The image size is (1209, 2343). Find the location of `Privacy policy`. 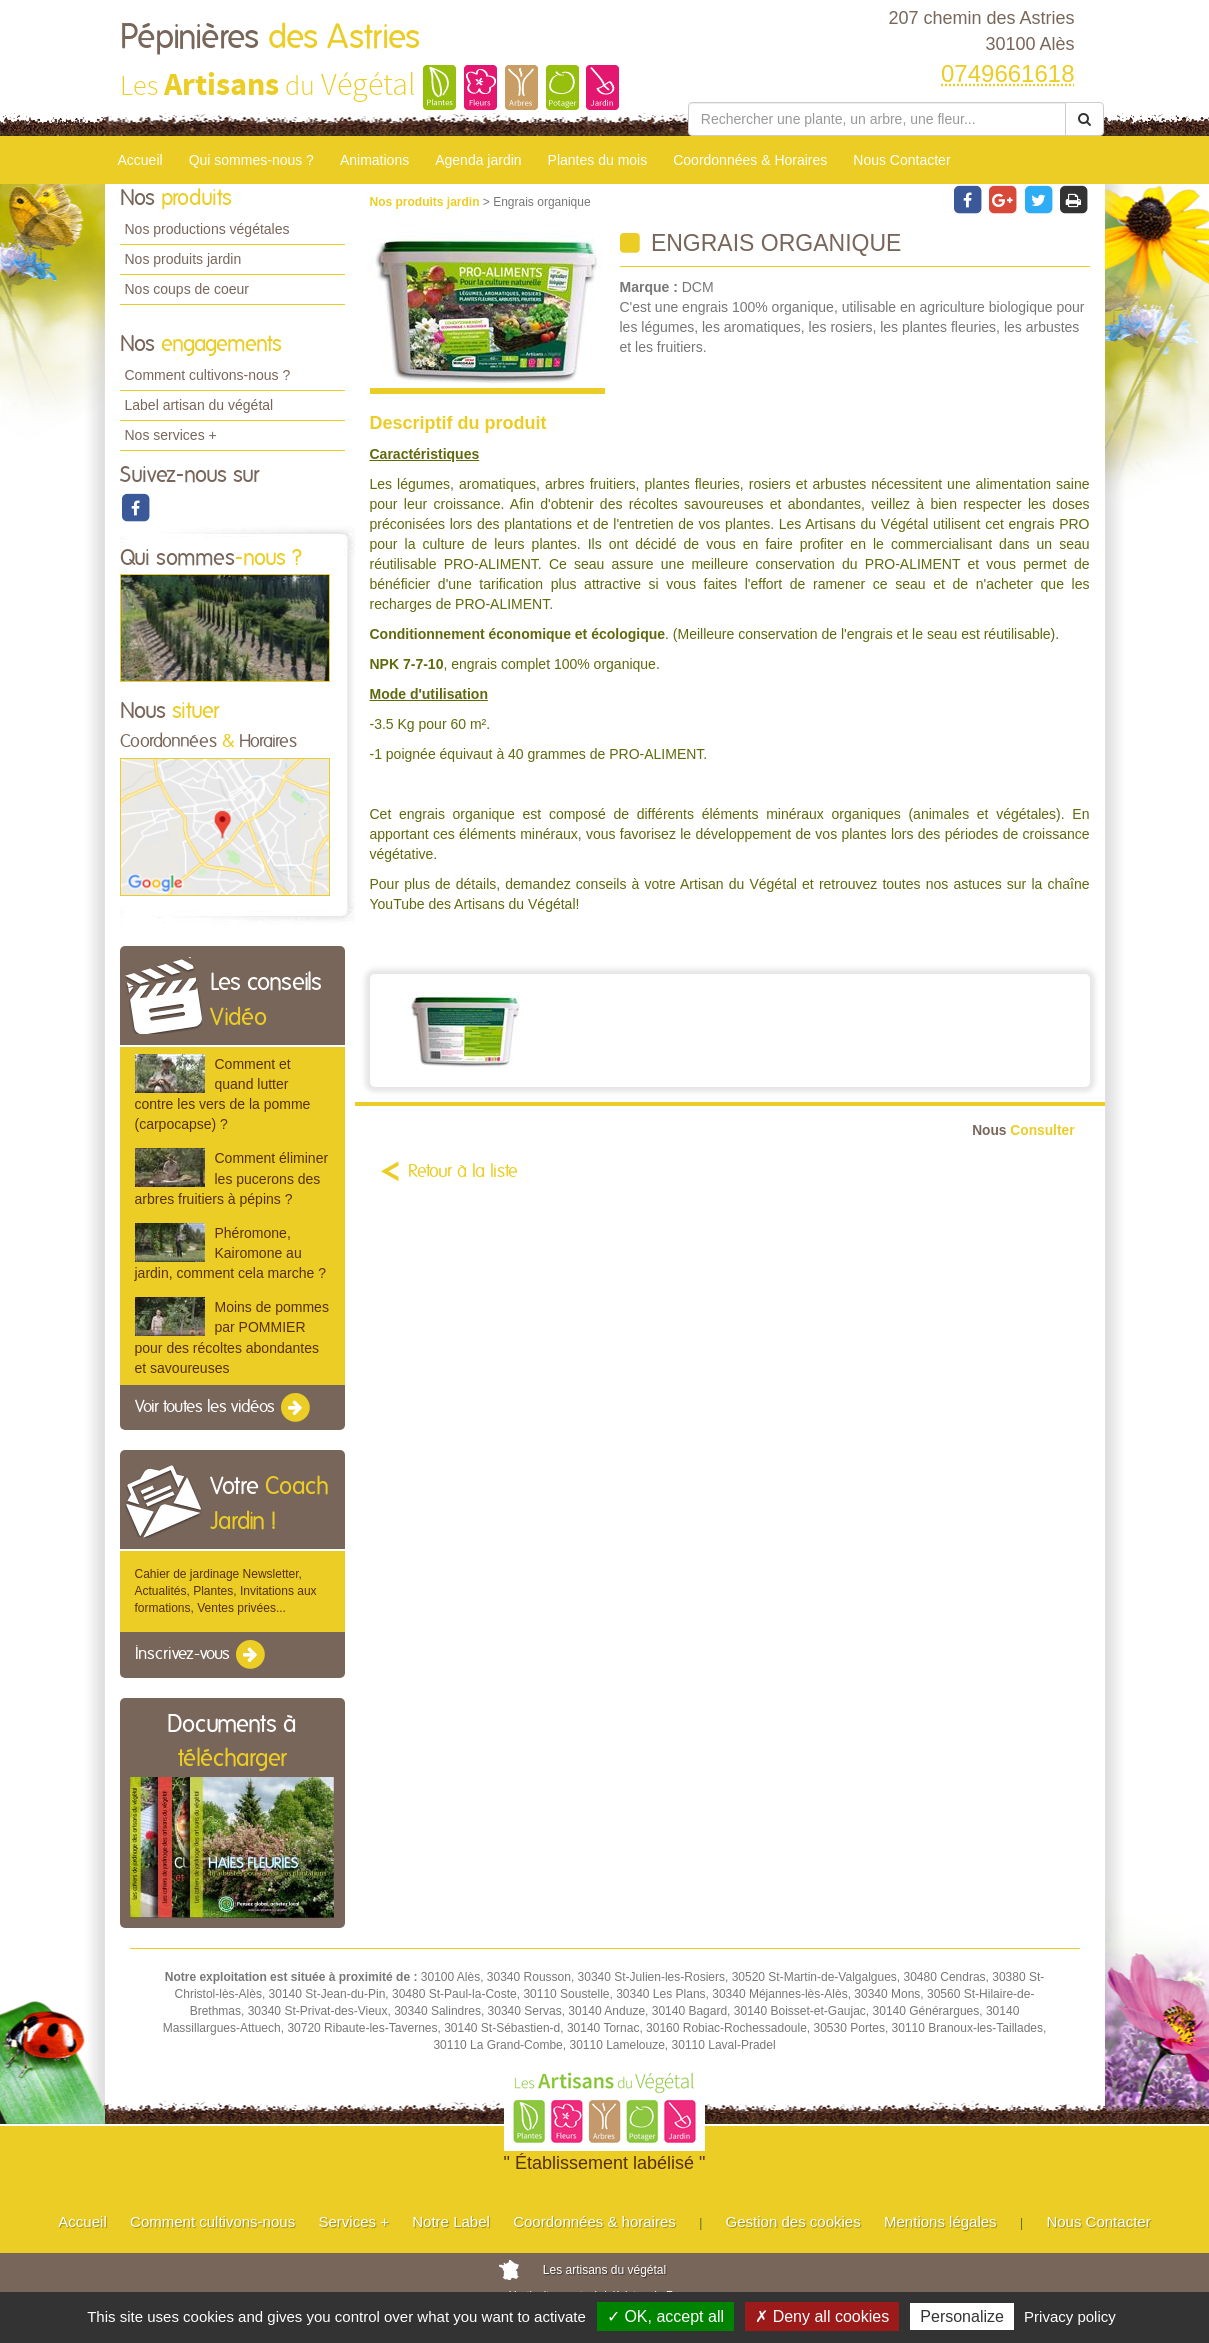

Privacy policy is located at coordinates (1070, 2316).